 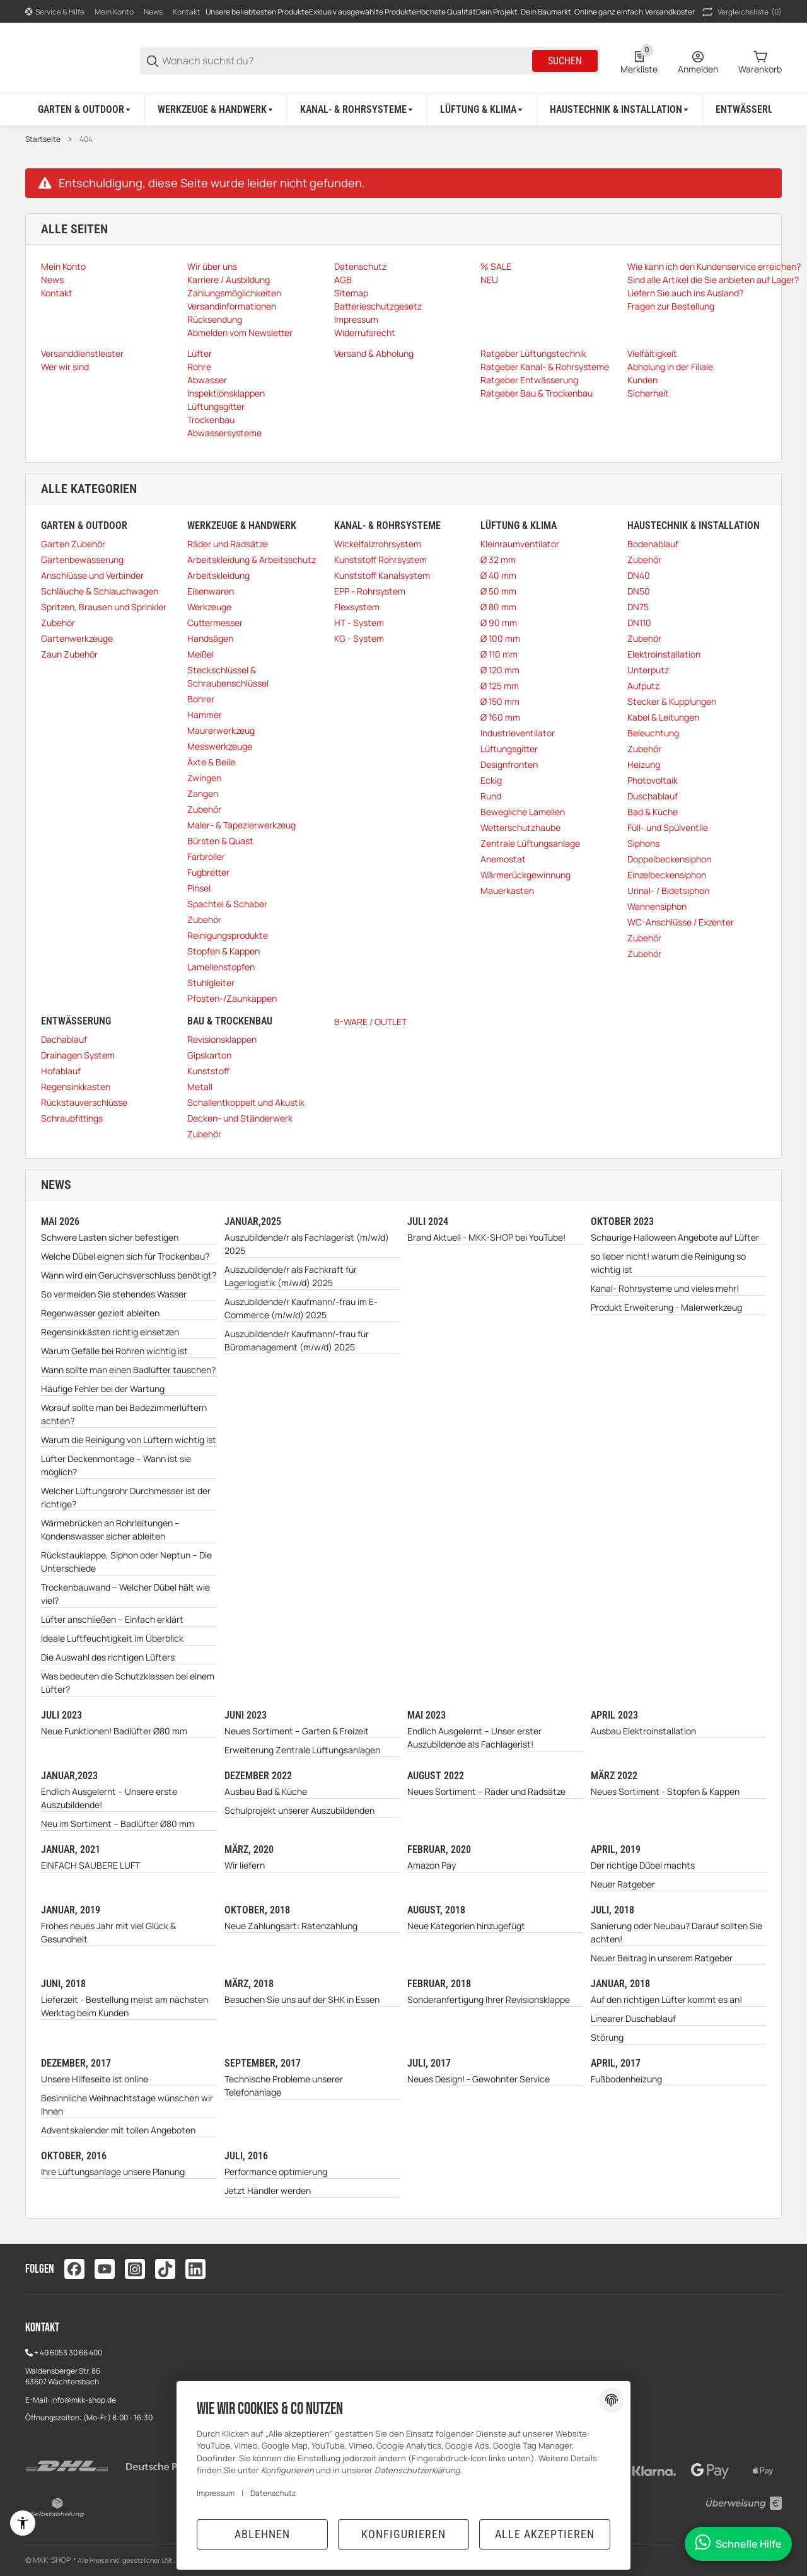 What do you see at coordinates (199, 1087) in the screenshot?
I see `Metall` at bounding box center [199, 1087].